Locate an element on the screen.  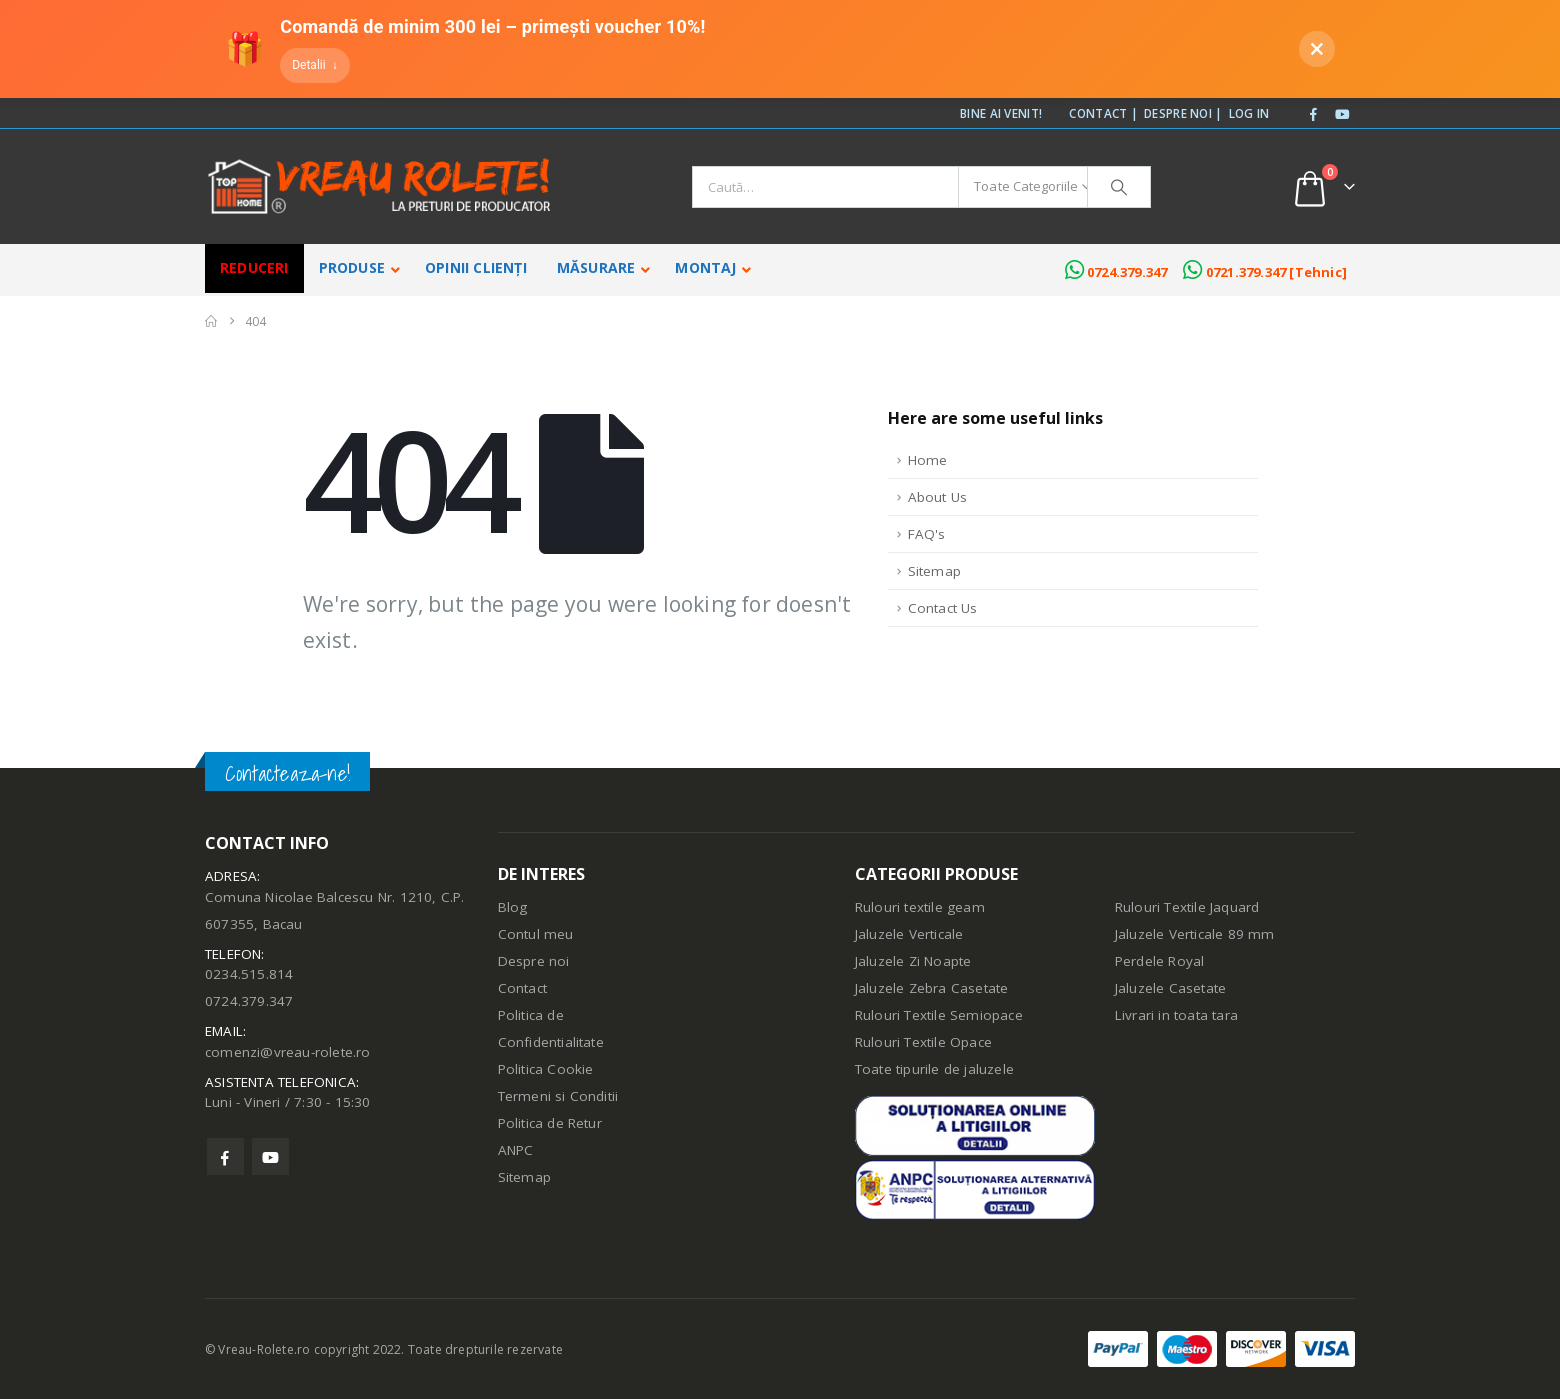
[Căutare] is located at coordinates (1119, 187).